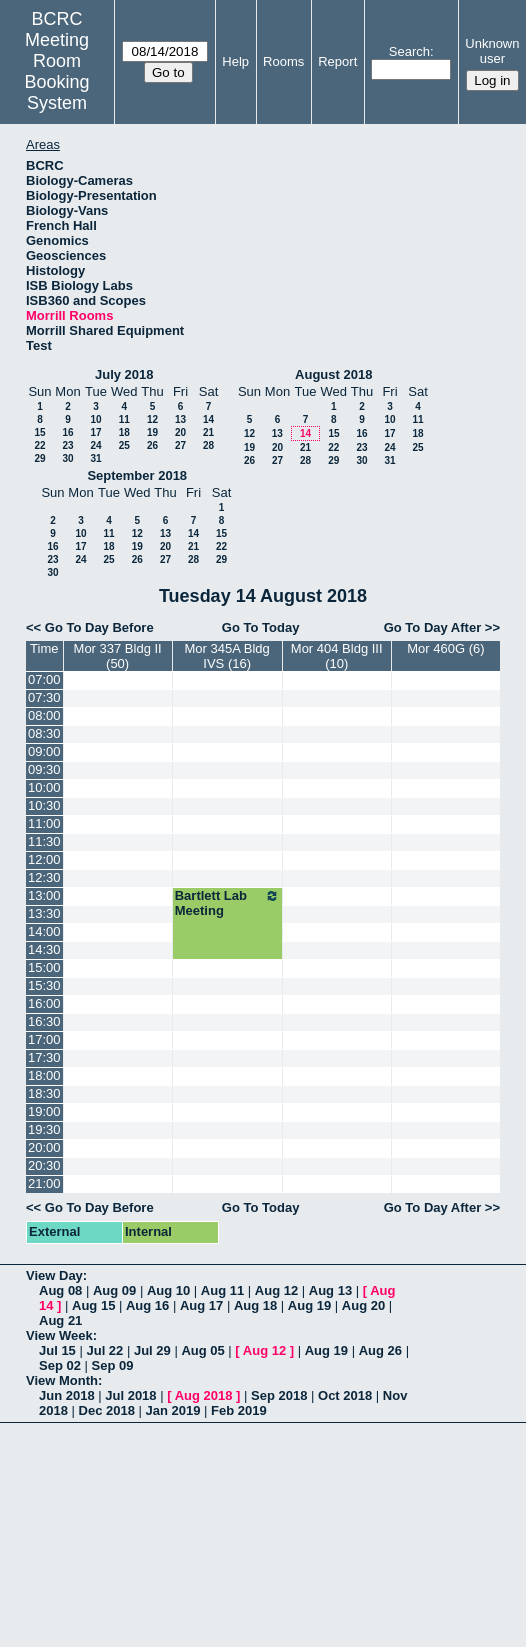 The height and width of the screenshot is (1647, 526). What do you see at coordinates (208, 432) in the screenshot?
I see `21` at bounding box center [208, 432].